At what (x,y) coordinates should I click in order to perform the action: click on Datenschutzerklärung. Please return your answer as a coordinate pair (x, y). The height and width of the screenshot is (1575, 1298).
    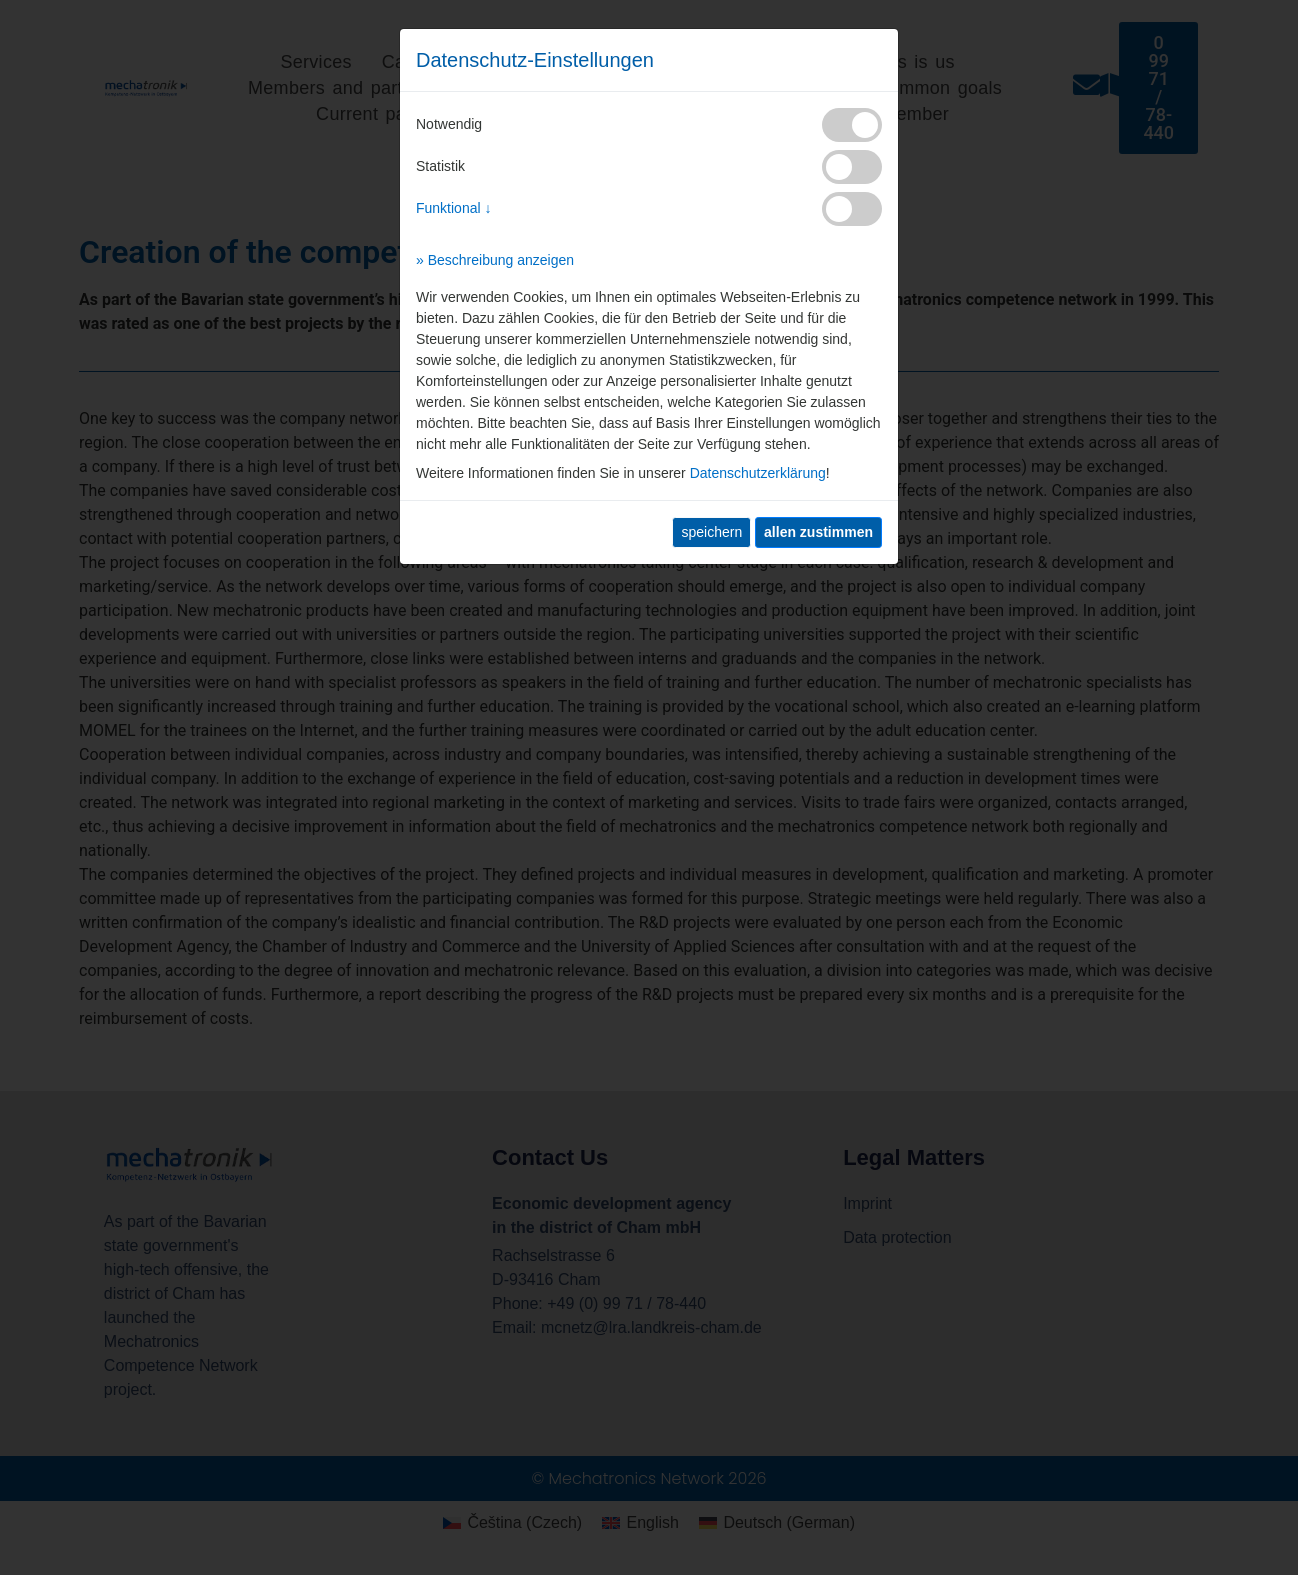
    Looking at the image, I should click on (758, 473).